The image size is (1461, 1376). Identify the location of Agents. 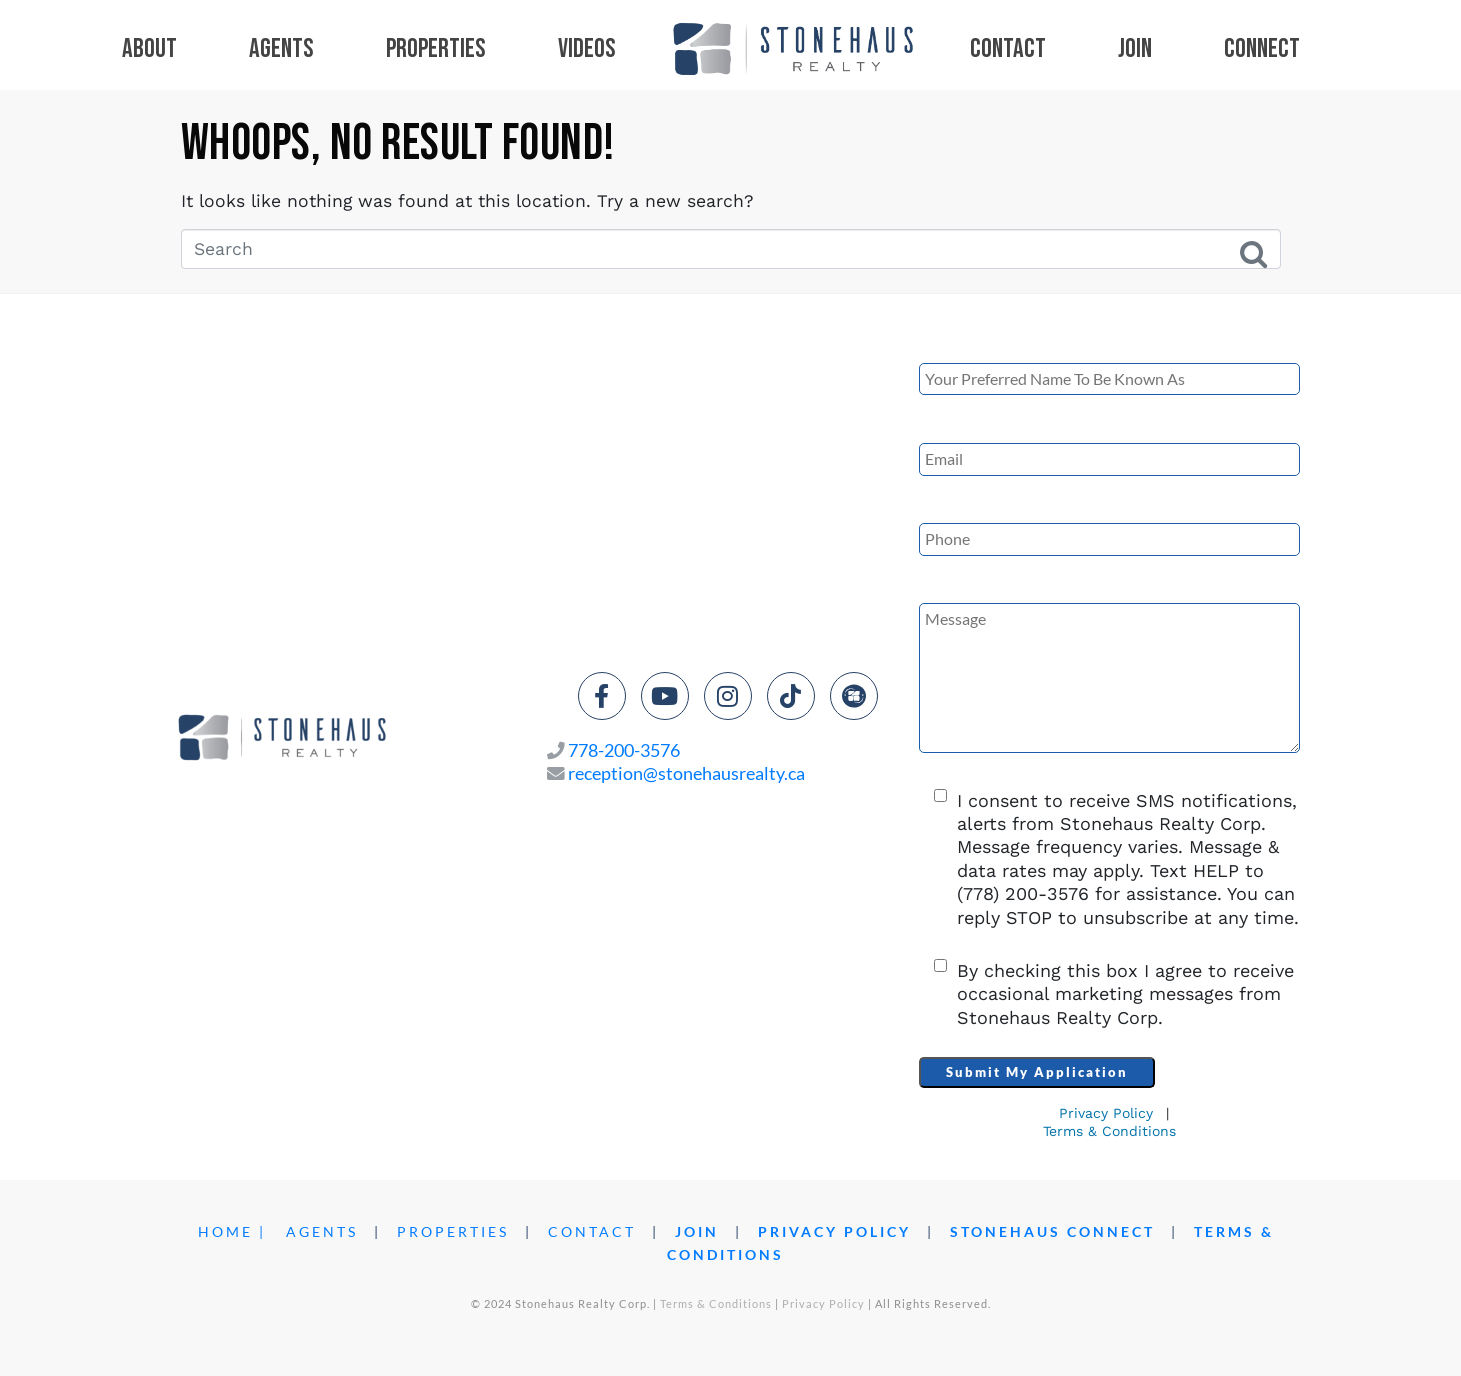
(281, 49).